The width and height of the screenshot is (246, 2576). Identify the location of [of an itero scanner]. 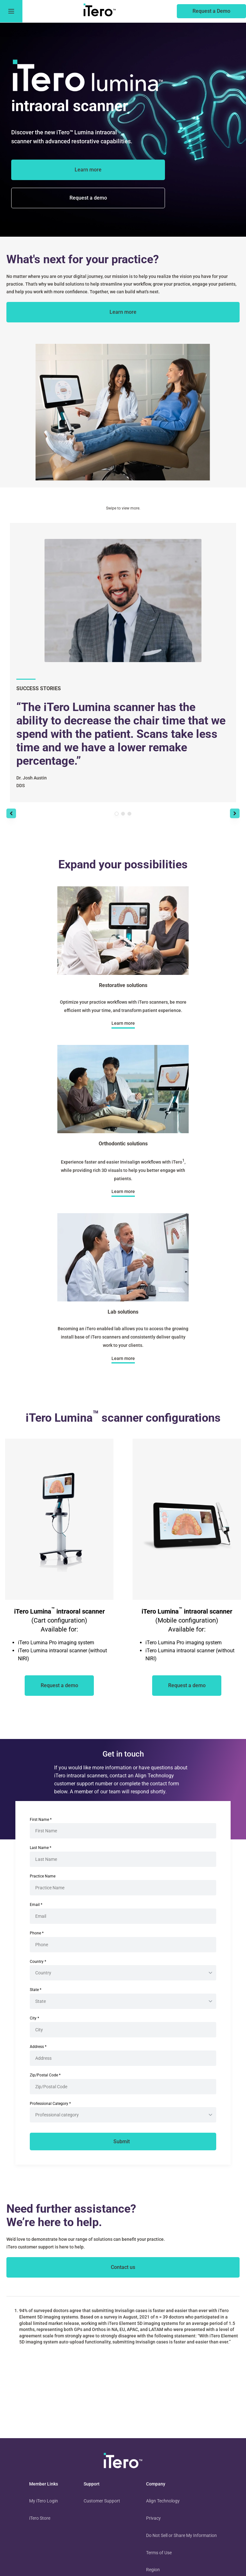
(211, 11).